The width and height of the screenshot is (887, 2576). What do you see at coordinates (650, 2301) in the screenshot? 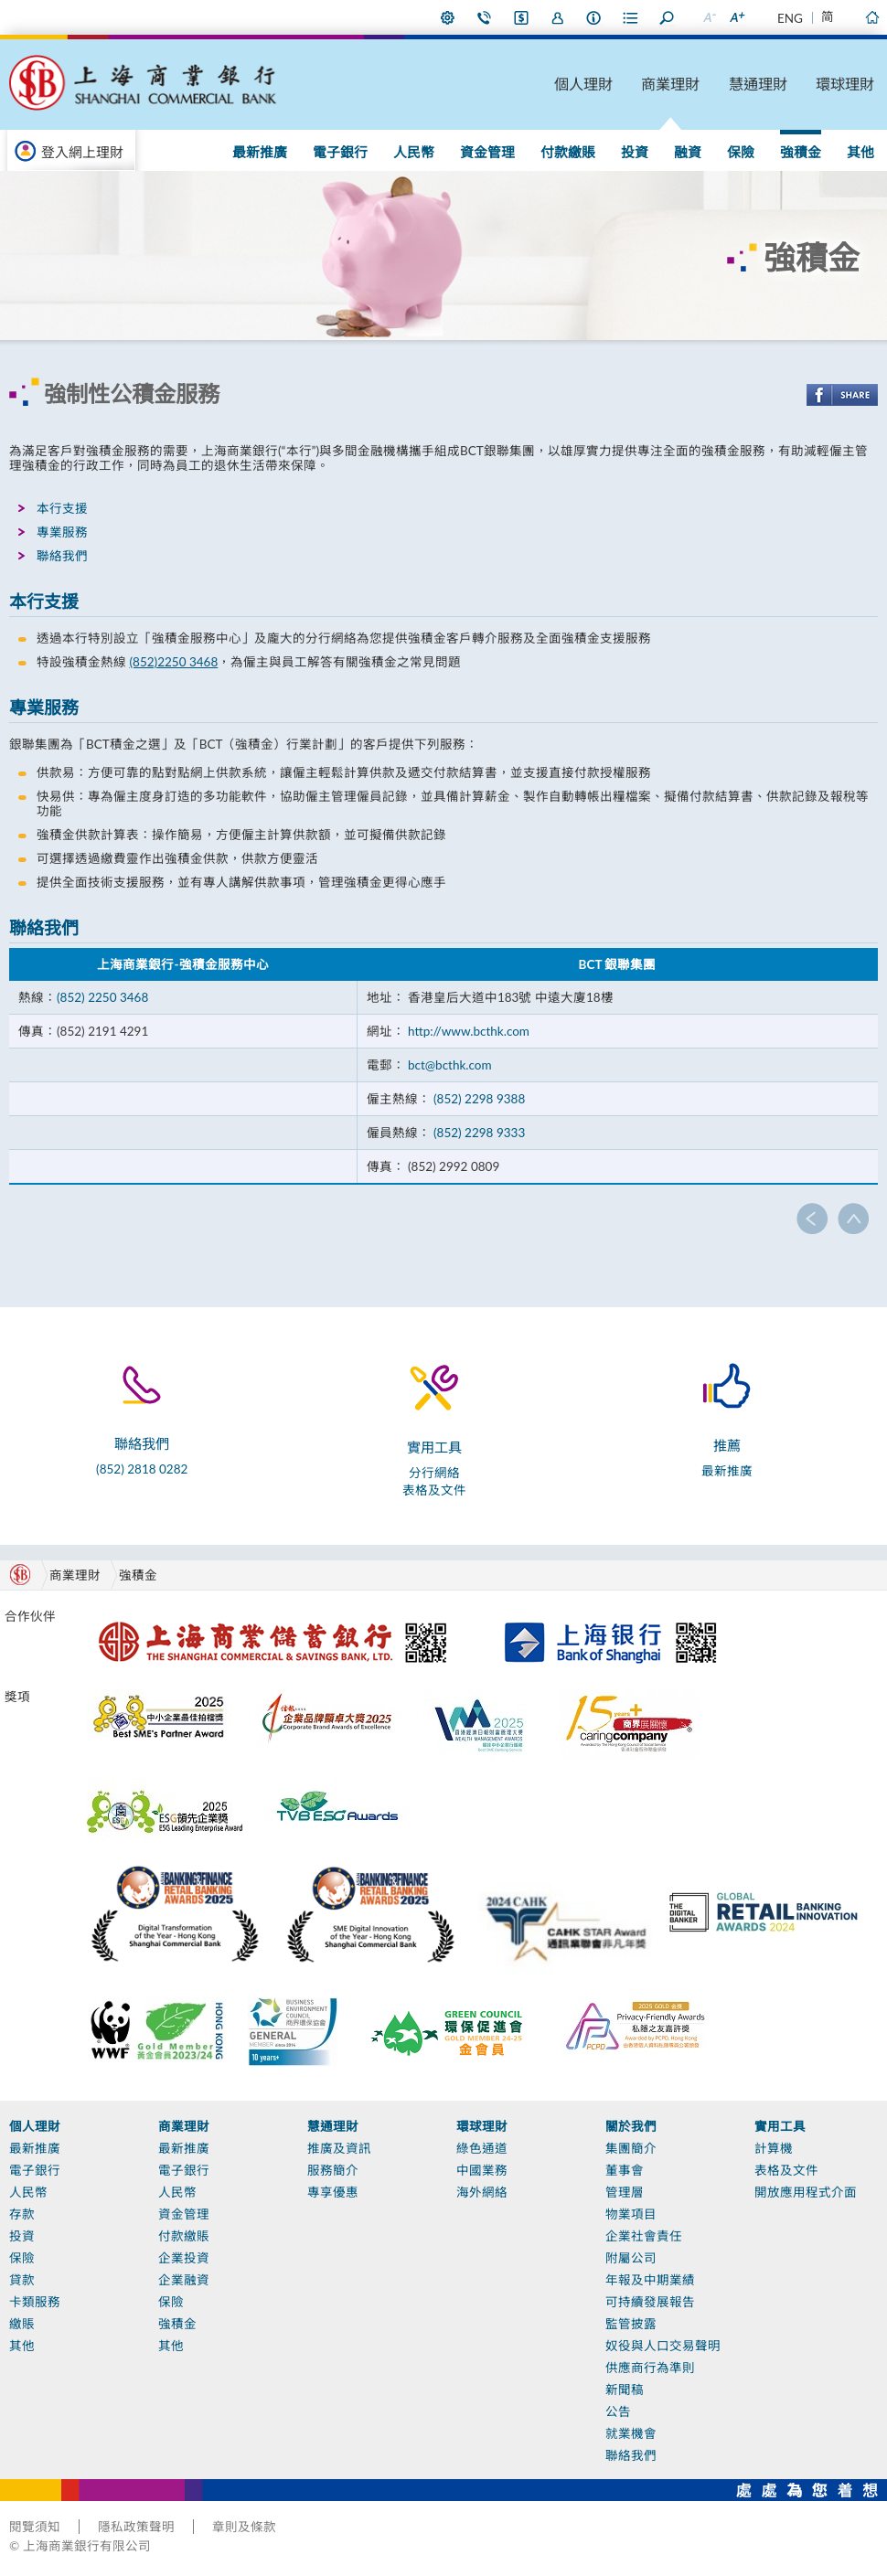
I see `可持續發展報告` at bounding box center [650, 2301].